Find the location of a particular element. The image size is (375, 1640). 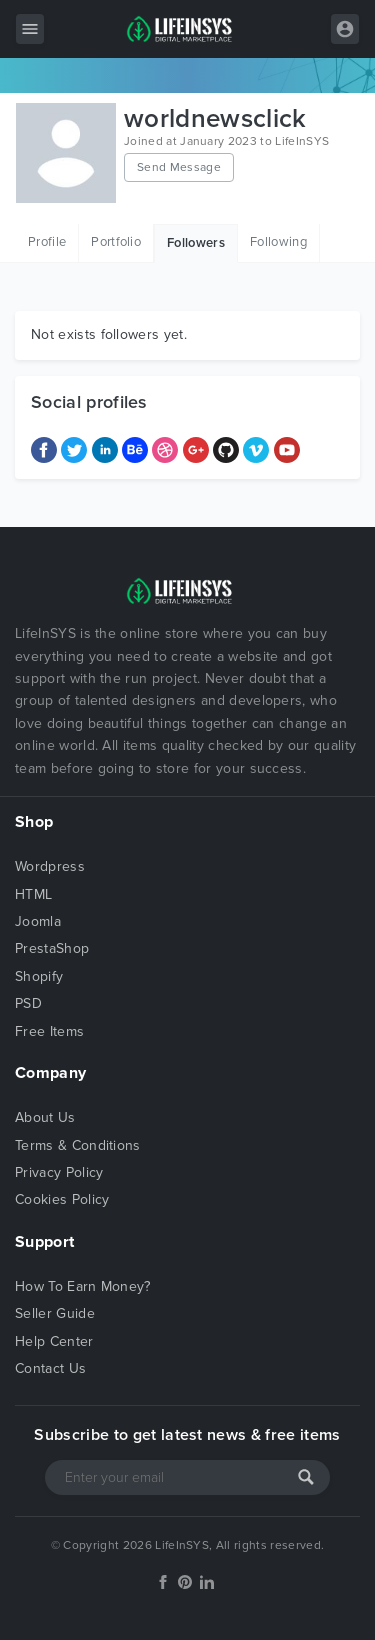

Profile is located at coordinates (47, 242).